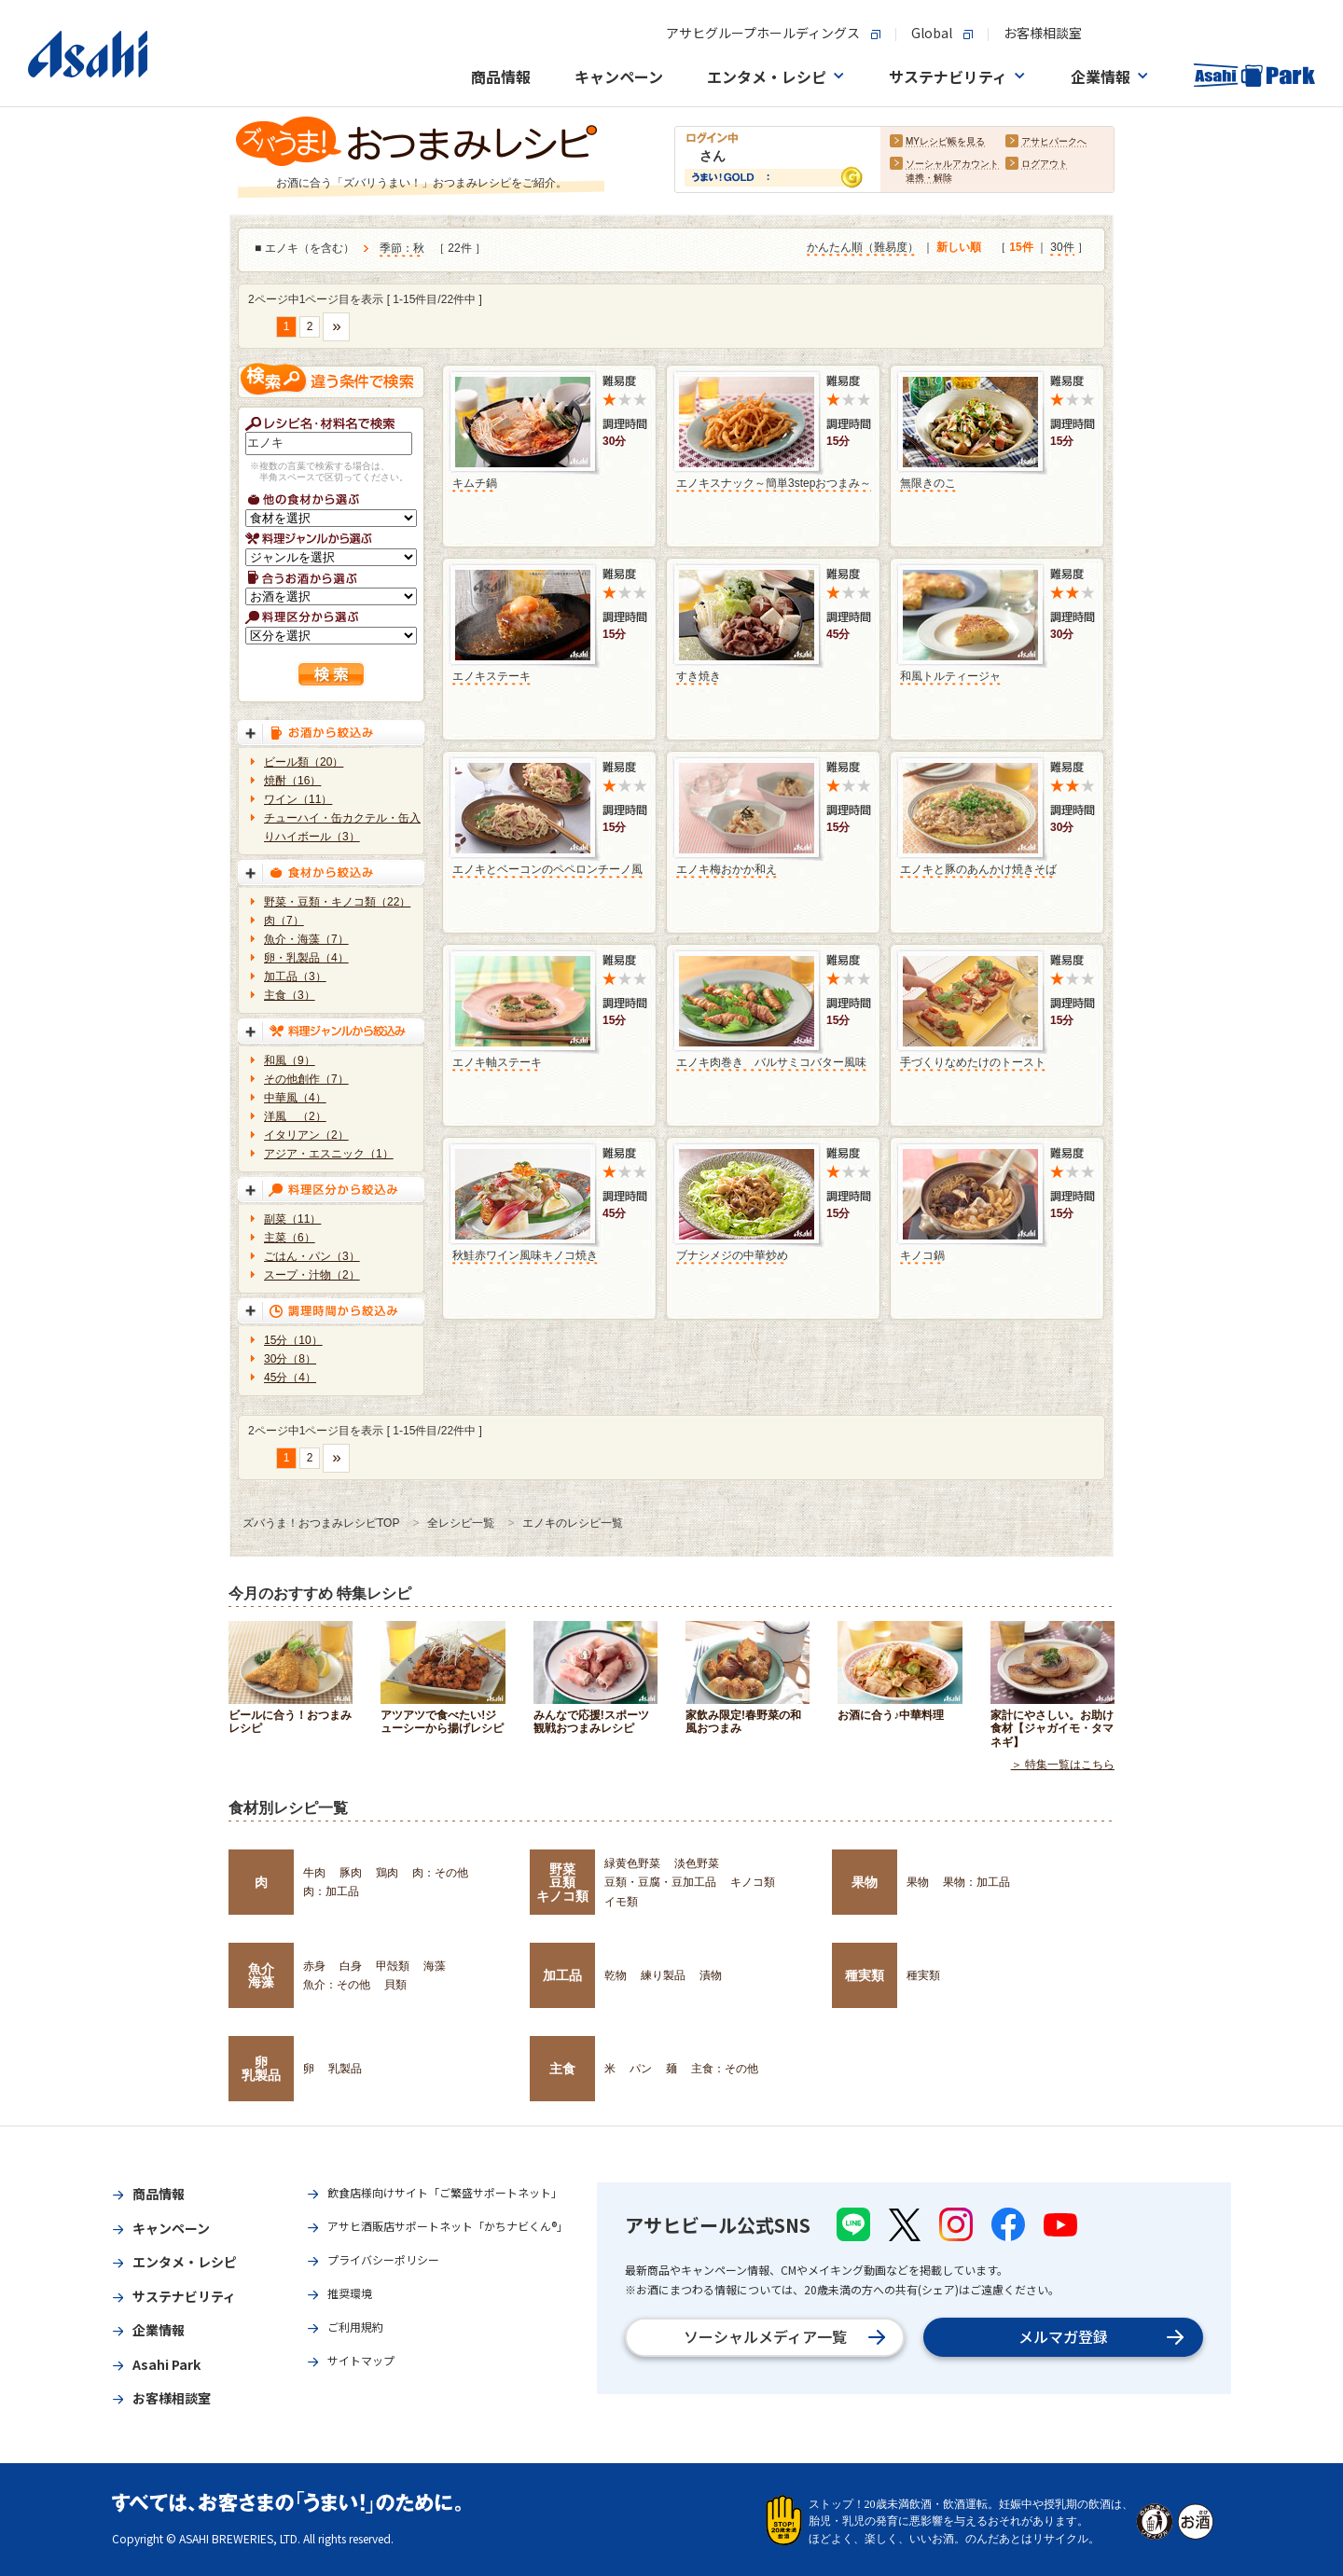 The image size is (1343, 2576). Describe the element at coordinates (290, 1358) in the screenshot. I see `30分（8）` at that location.